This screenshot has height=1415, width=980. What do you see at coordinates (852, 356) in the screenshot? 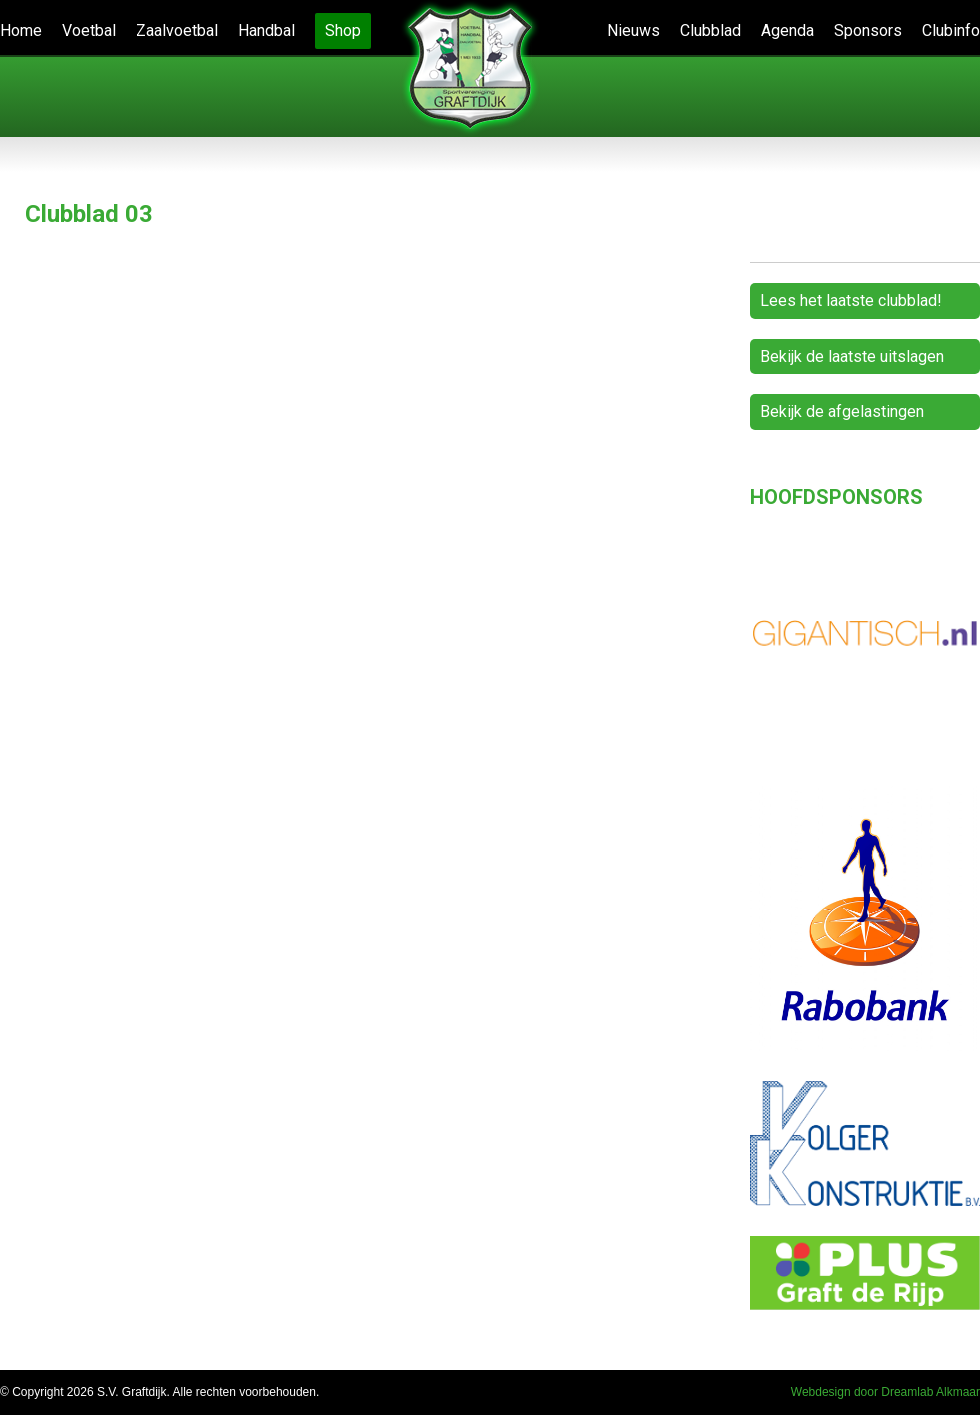
I see `Bekijk de laatste uitslagen` at bounding box center [852, 356].